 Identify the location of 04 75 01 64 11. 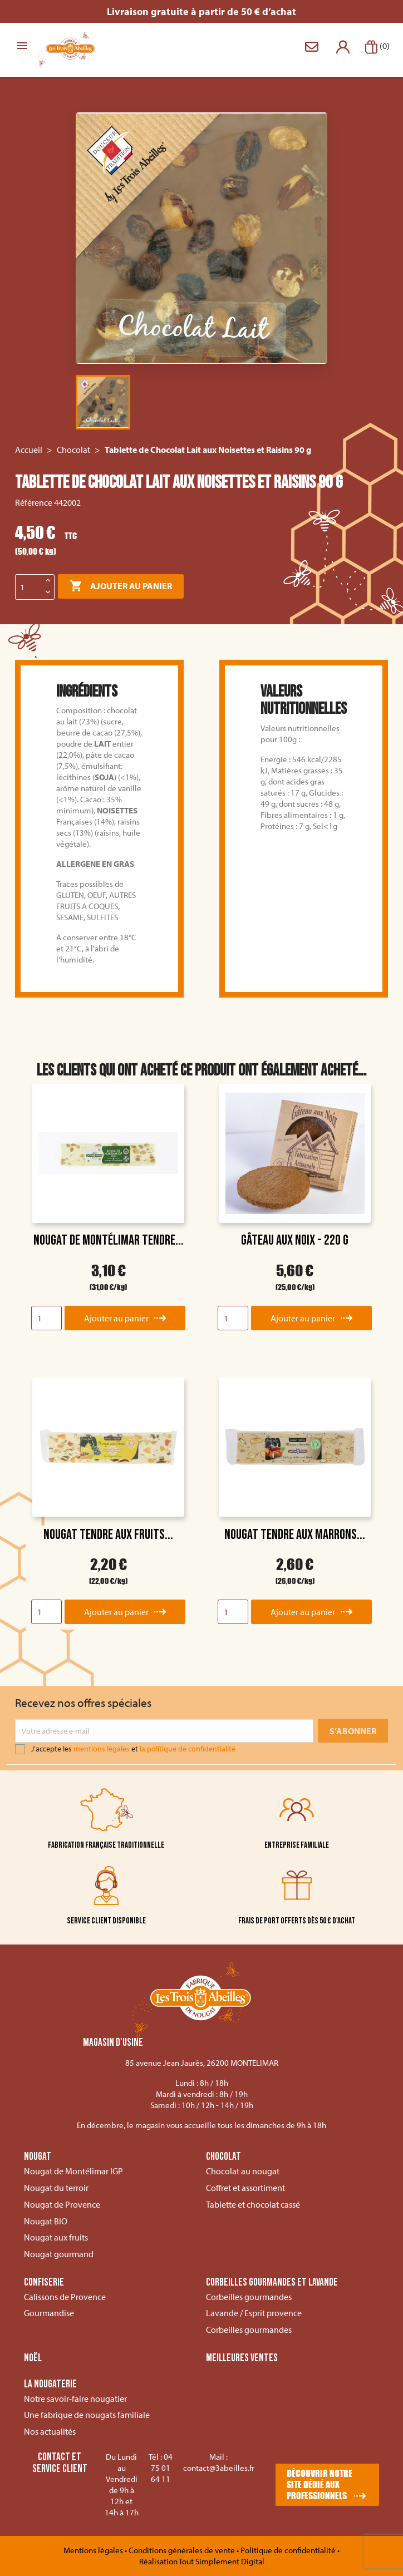
(162, 2467).